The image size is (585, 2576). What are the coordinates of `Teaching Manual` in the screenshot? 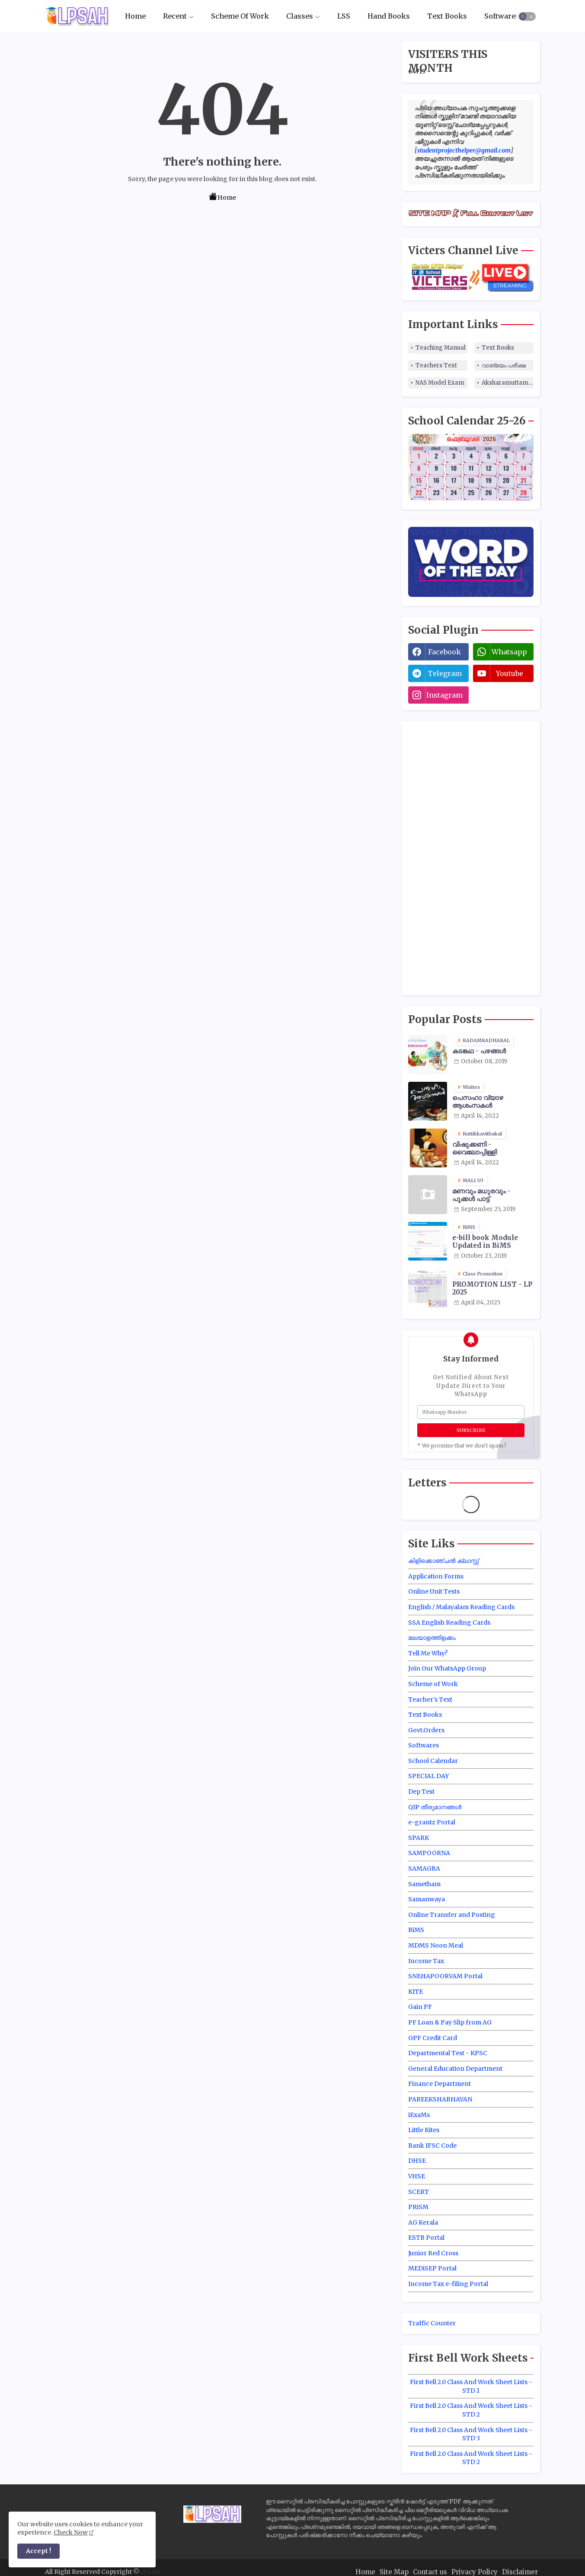 It's located at (441, 347).